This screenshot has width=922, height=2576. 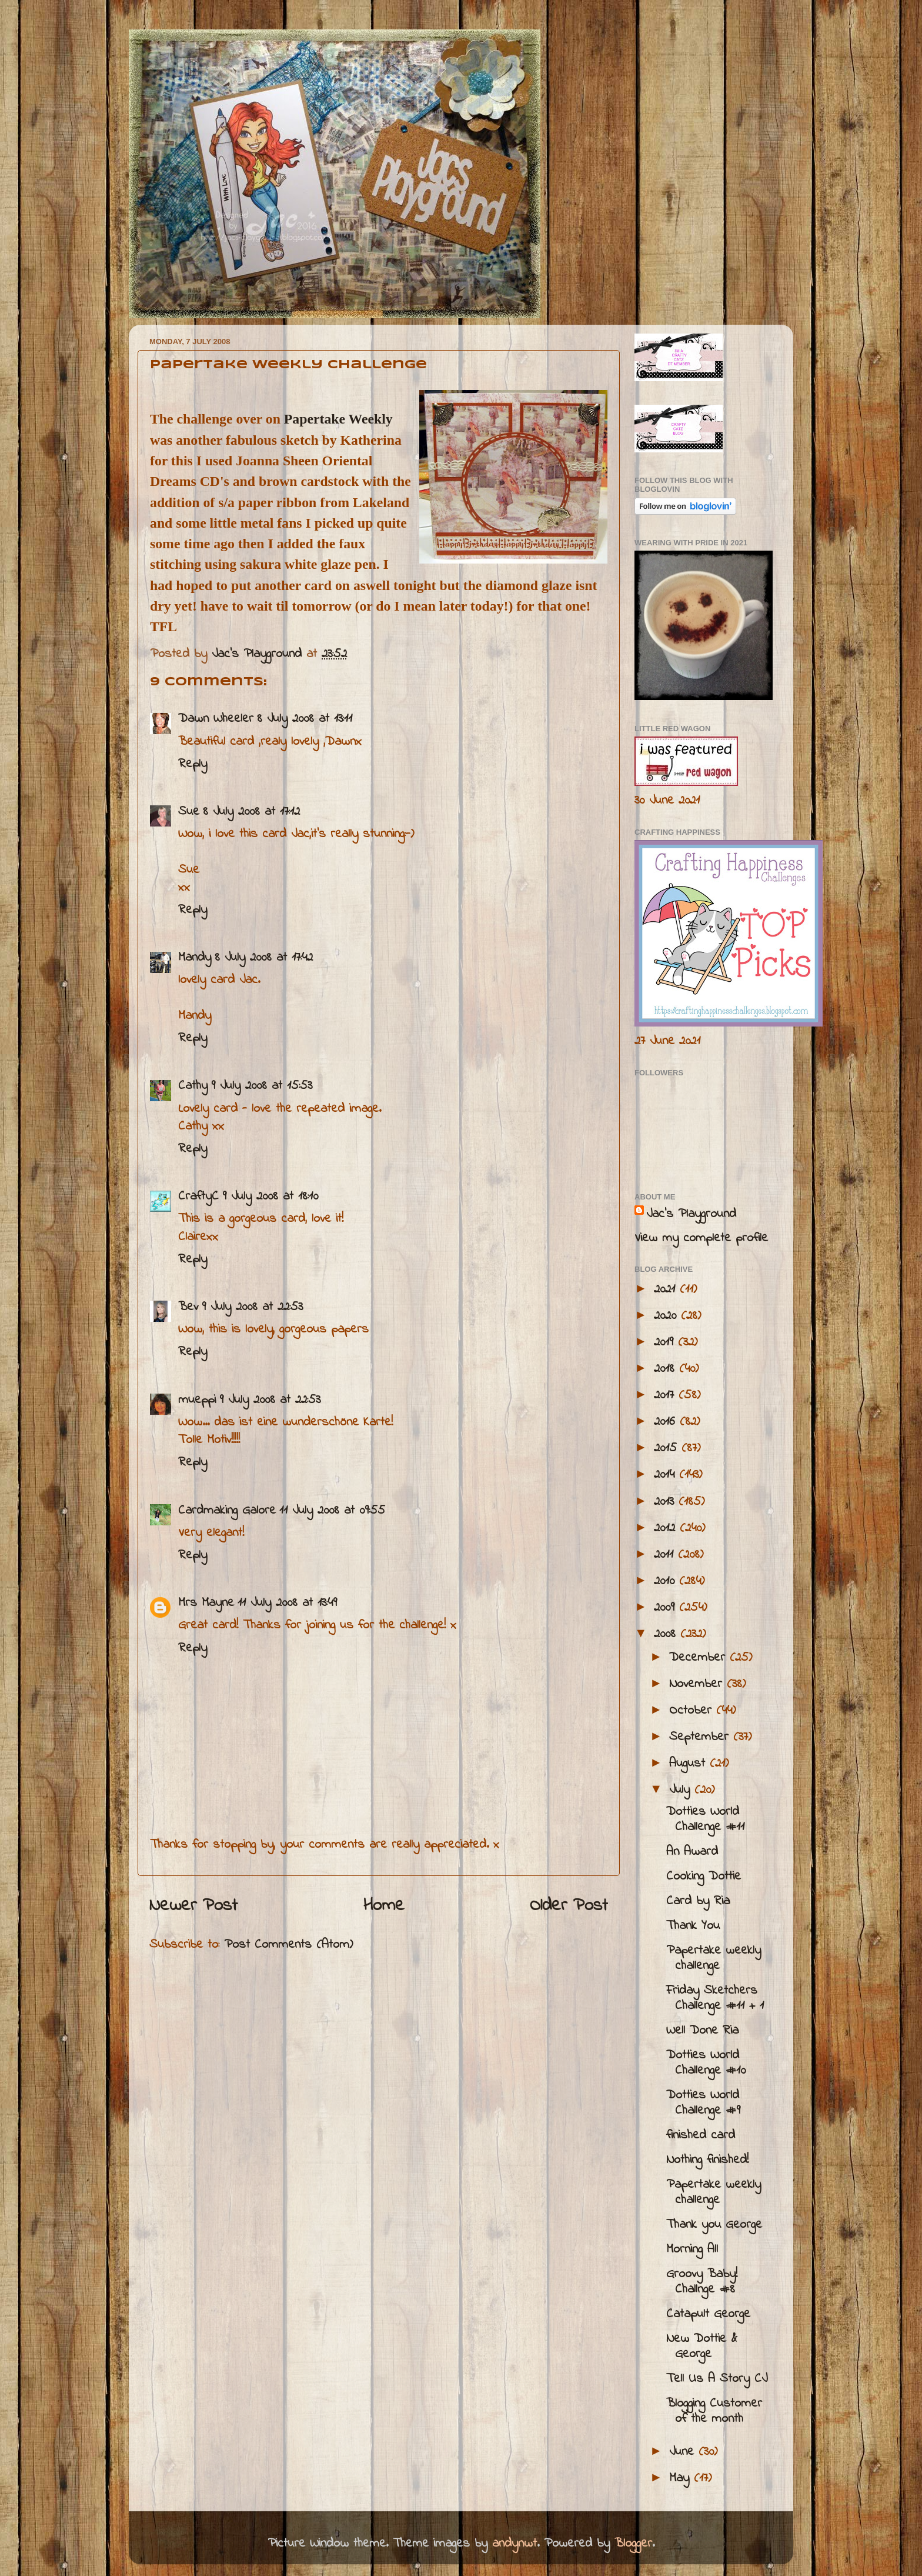 I want to click on Dotties World Challenge #11, so click(x=705, y=1819).